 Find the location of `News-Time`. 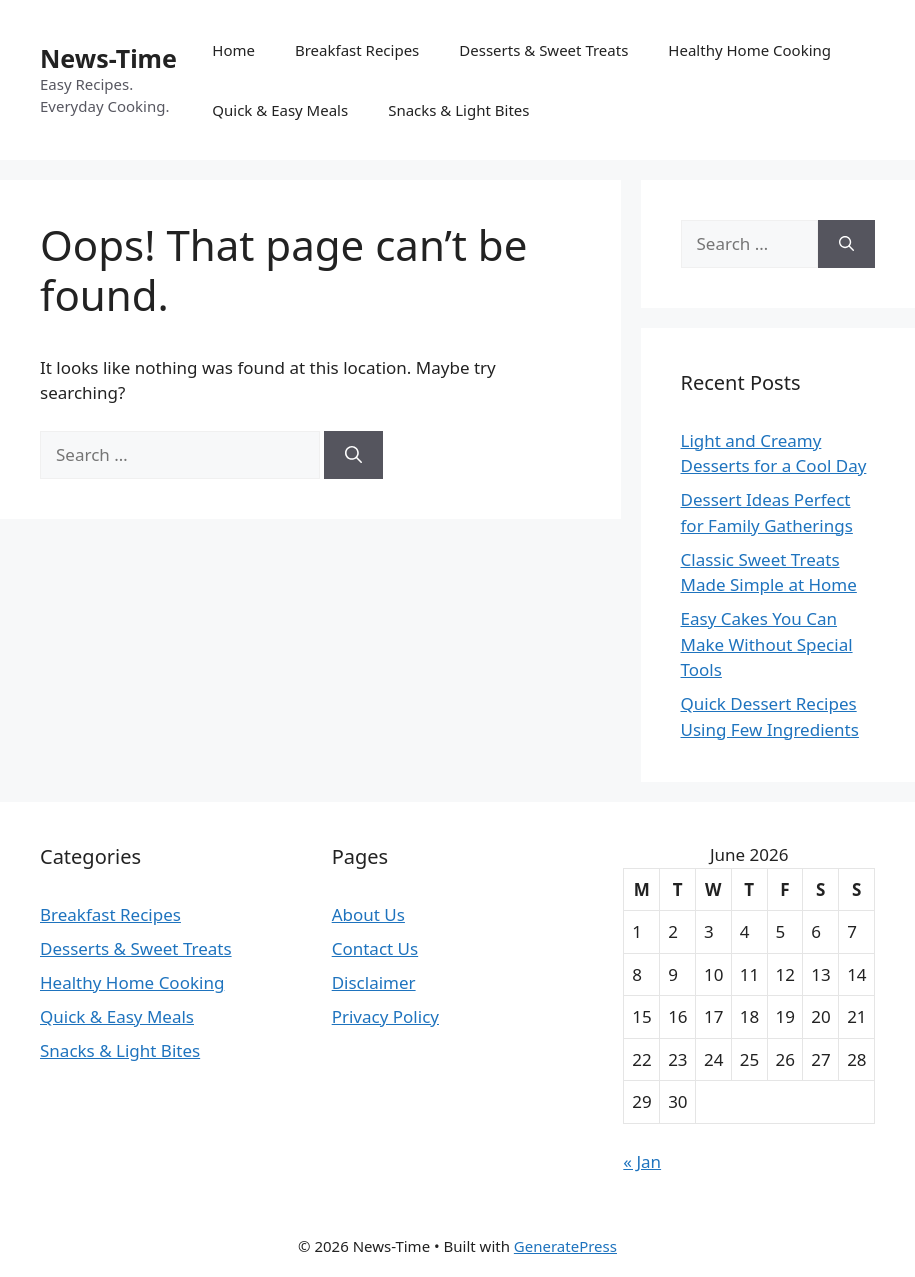

News-Time is located at coordinates (108, 58).